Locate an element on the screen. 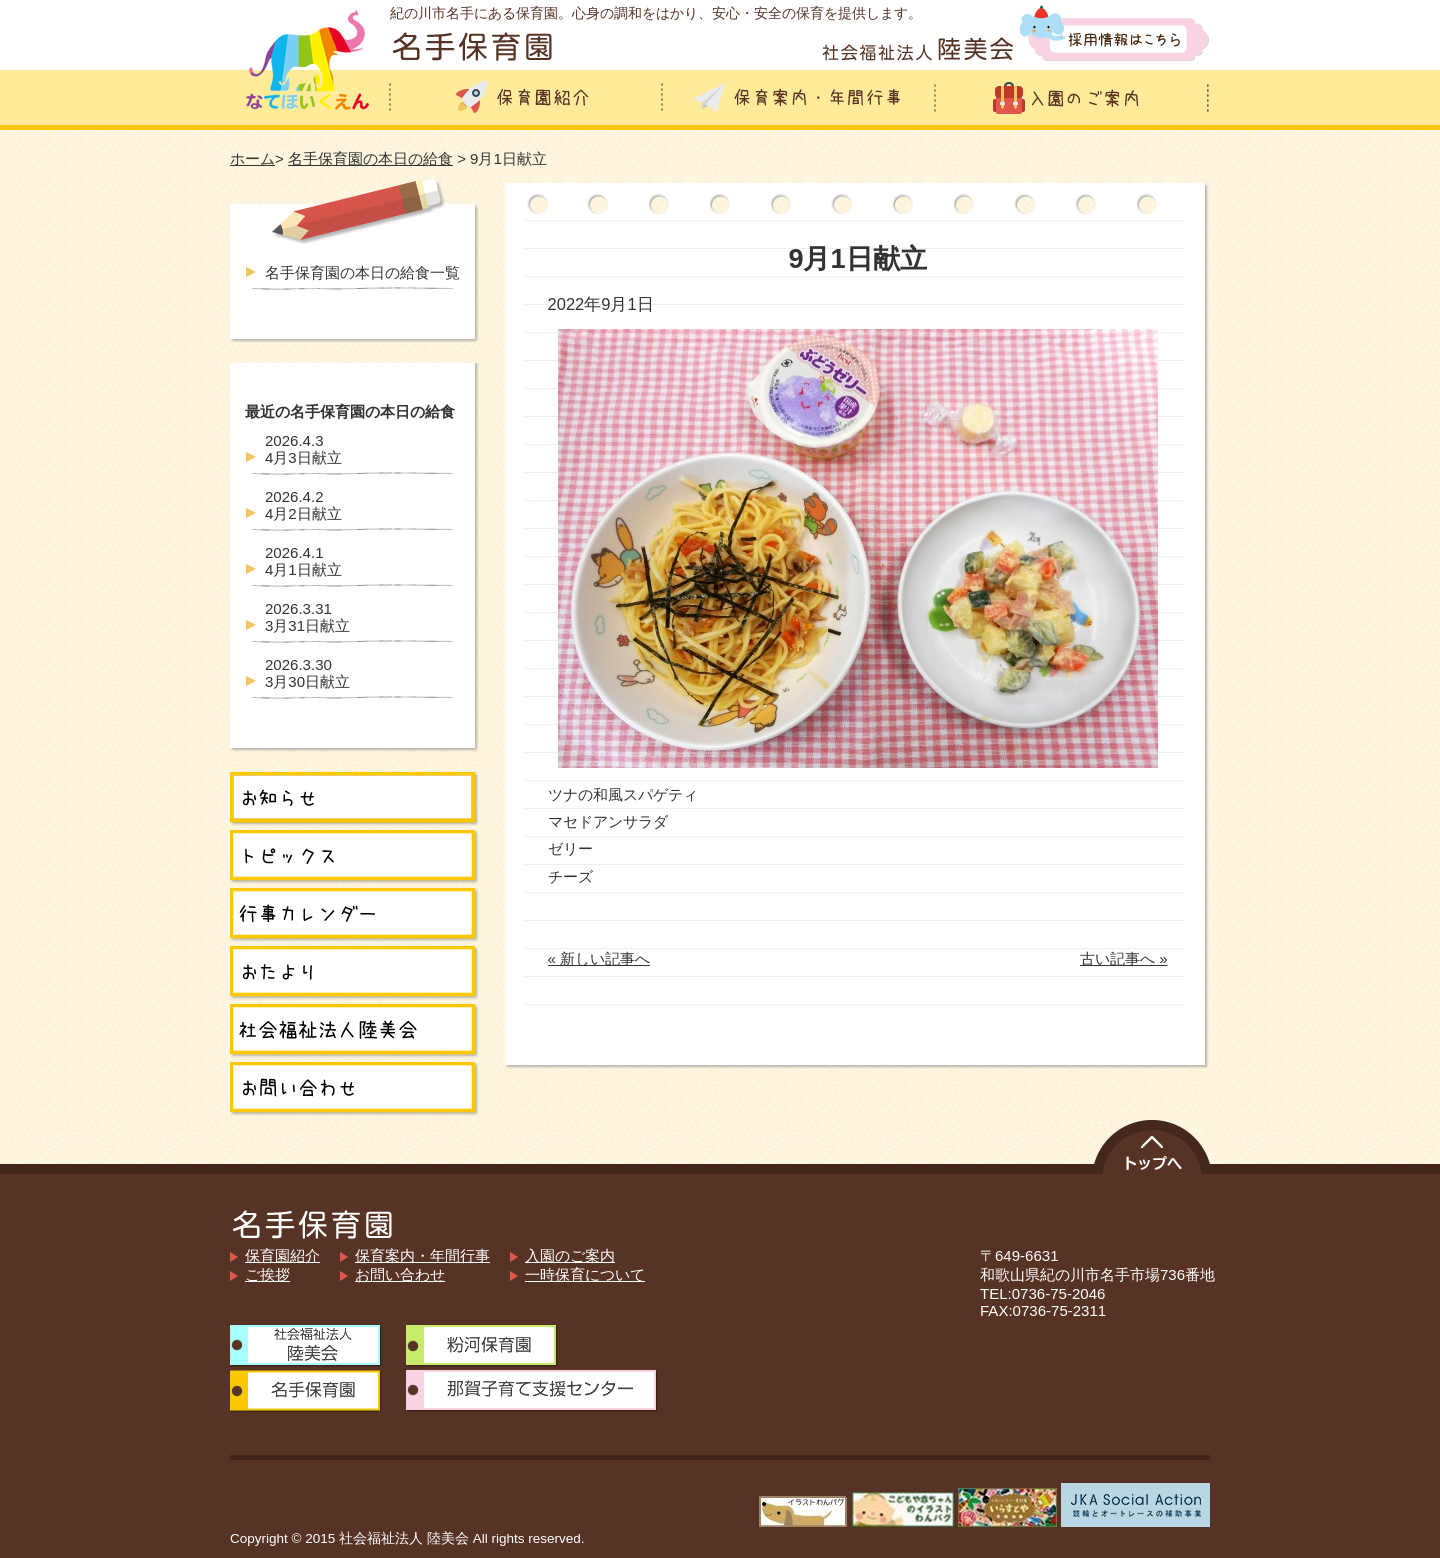 Image resolution: width=1440 pixels, height=1558 pixels. 古い記事へ » is located at coordinates (1124, 958).